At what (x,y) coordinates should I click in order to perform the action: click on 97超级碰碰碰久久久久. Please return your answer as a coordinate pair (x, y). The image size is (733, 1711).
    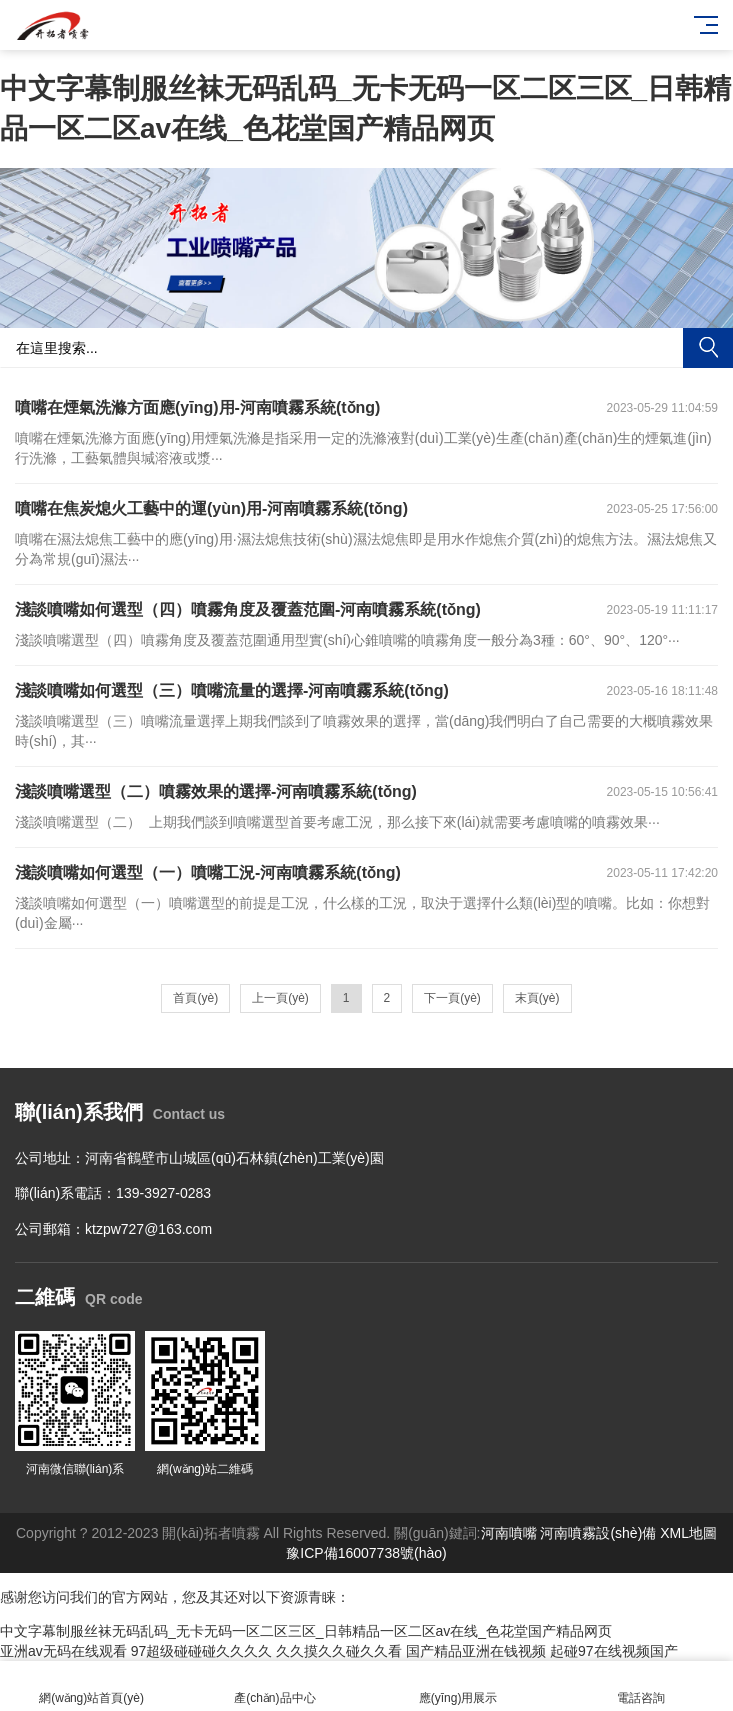
    Looking at the image, I should click on (202, 1651).